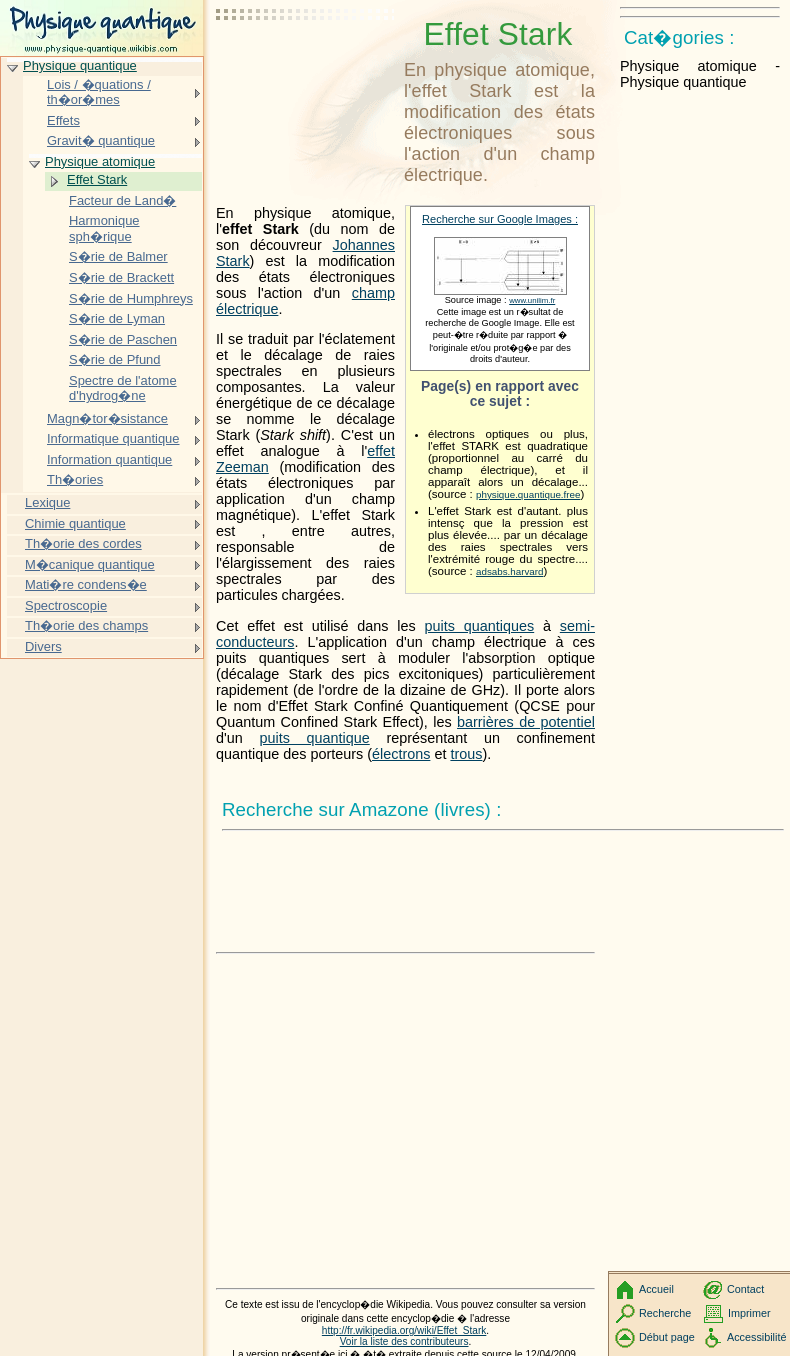 The image size is (790, 1356). Describe the element at coordinates (480, 626) in the screenshot. I see `puits quantiques` at that location.